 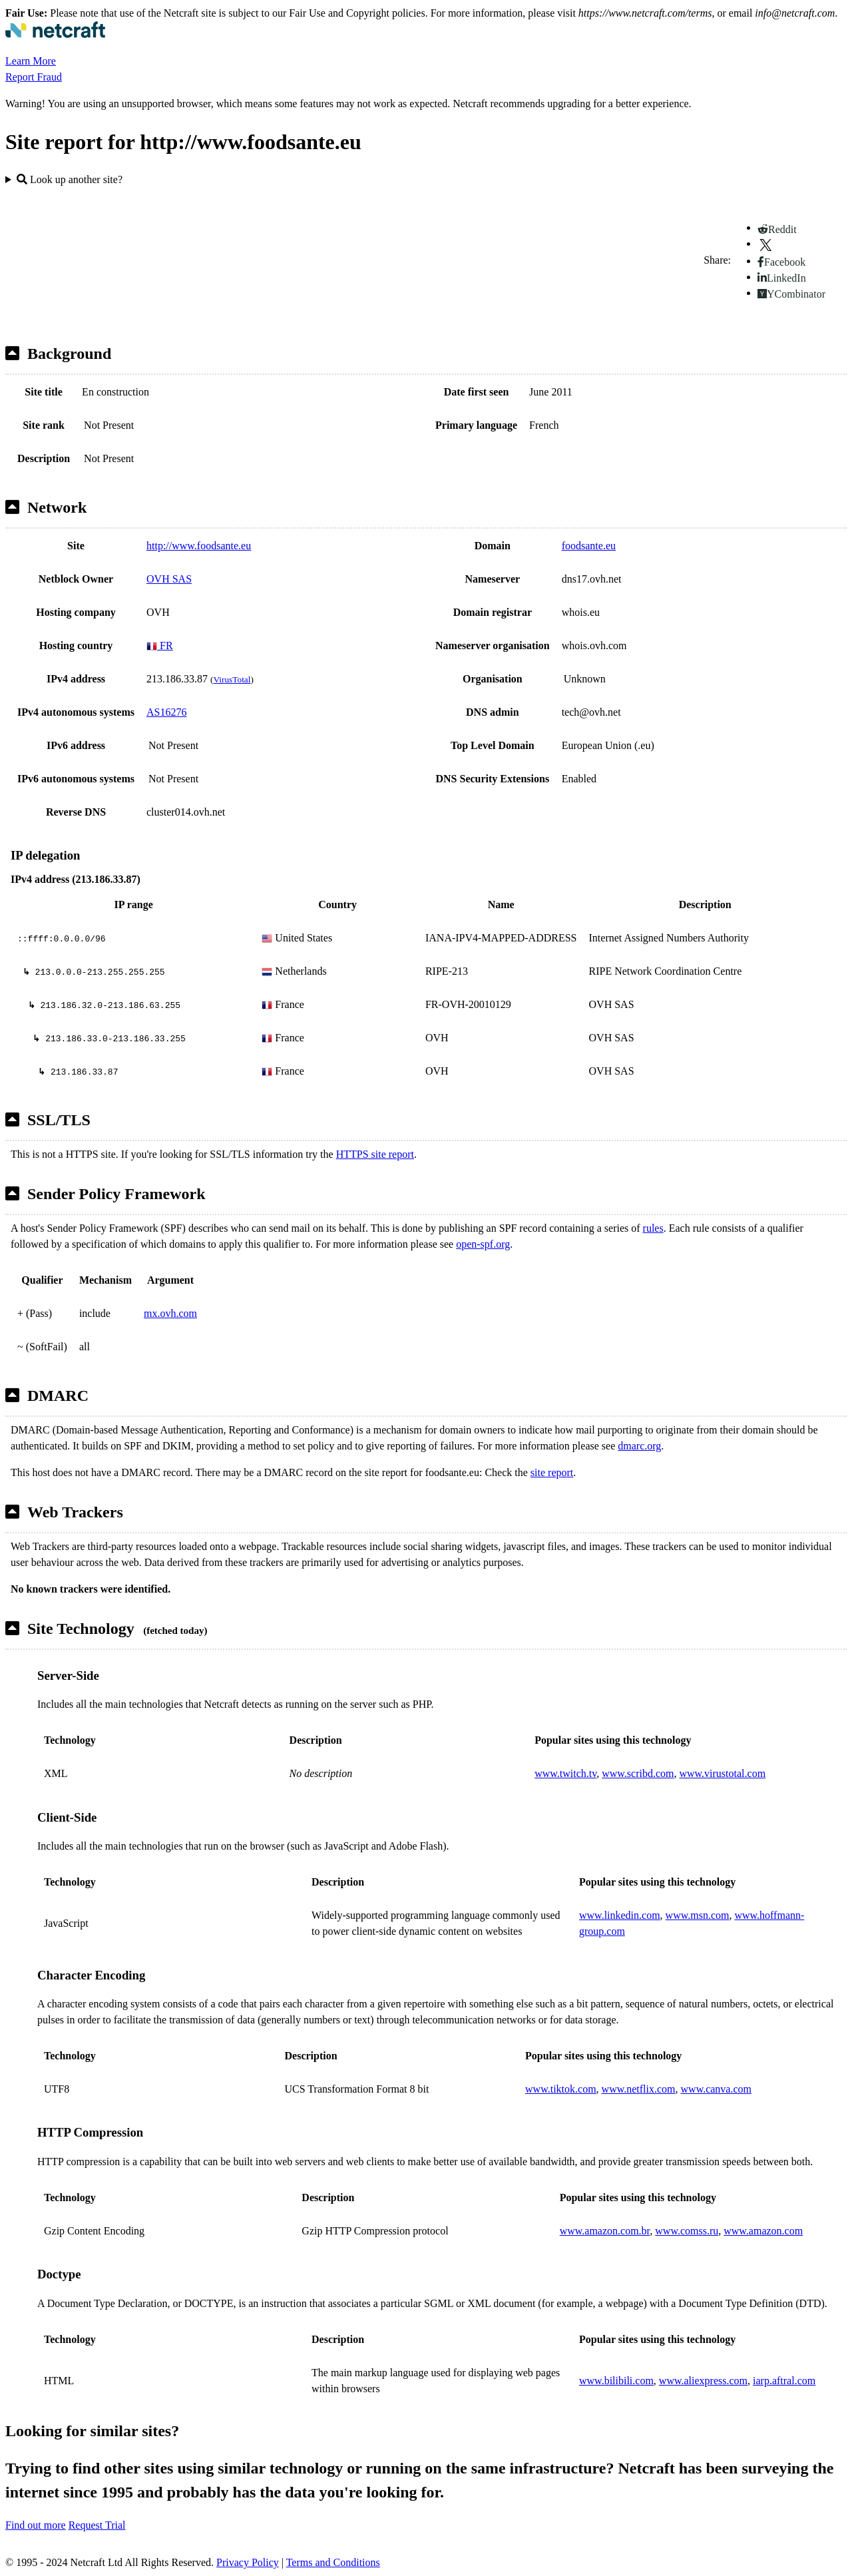 What do you see at coordinates (247, 2562) in the screenshot?
I see `Privacy Policy` at bounding box center [247, 2562].